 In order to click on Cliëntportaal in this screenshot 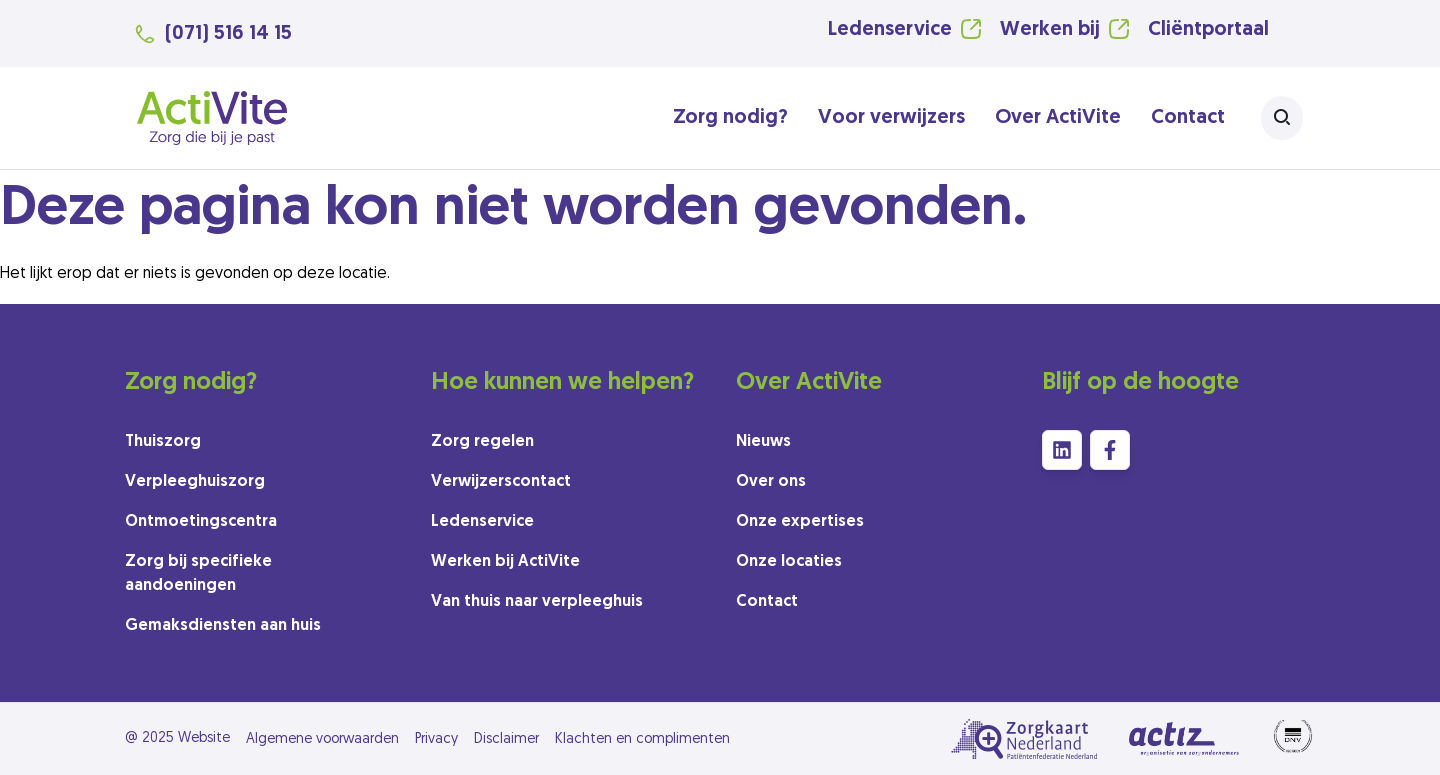, I will do `click(1208, 30)`.